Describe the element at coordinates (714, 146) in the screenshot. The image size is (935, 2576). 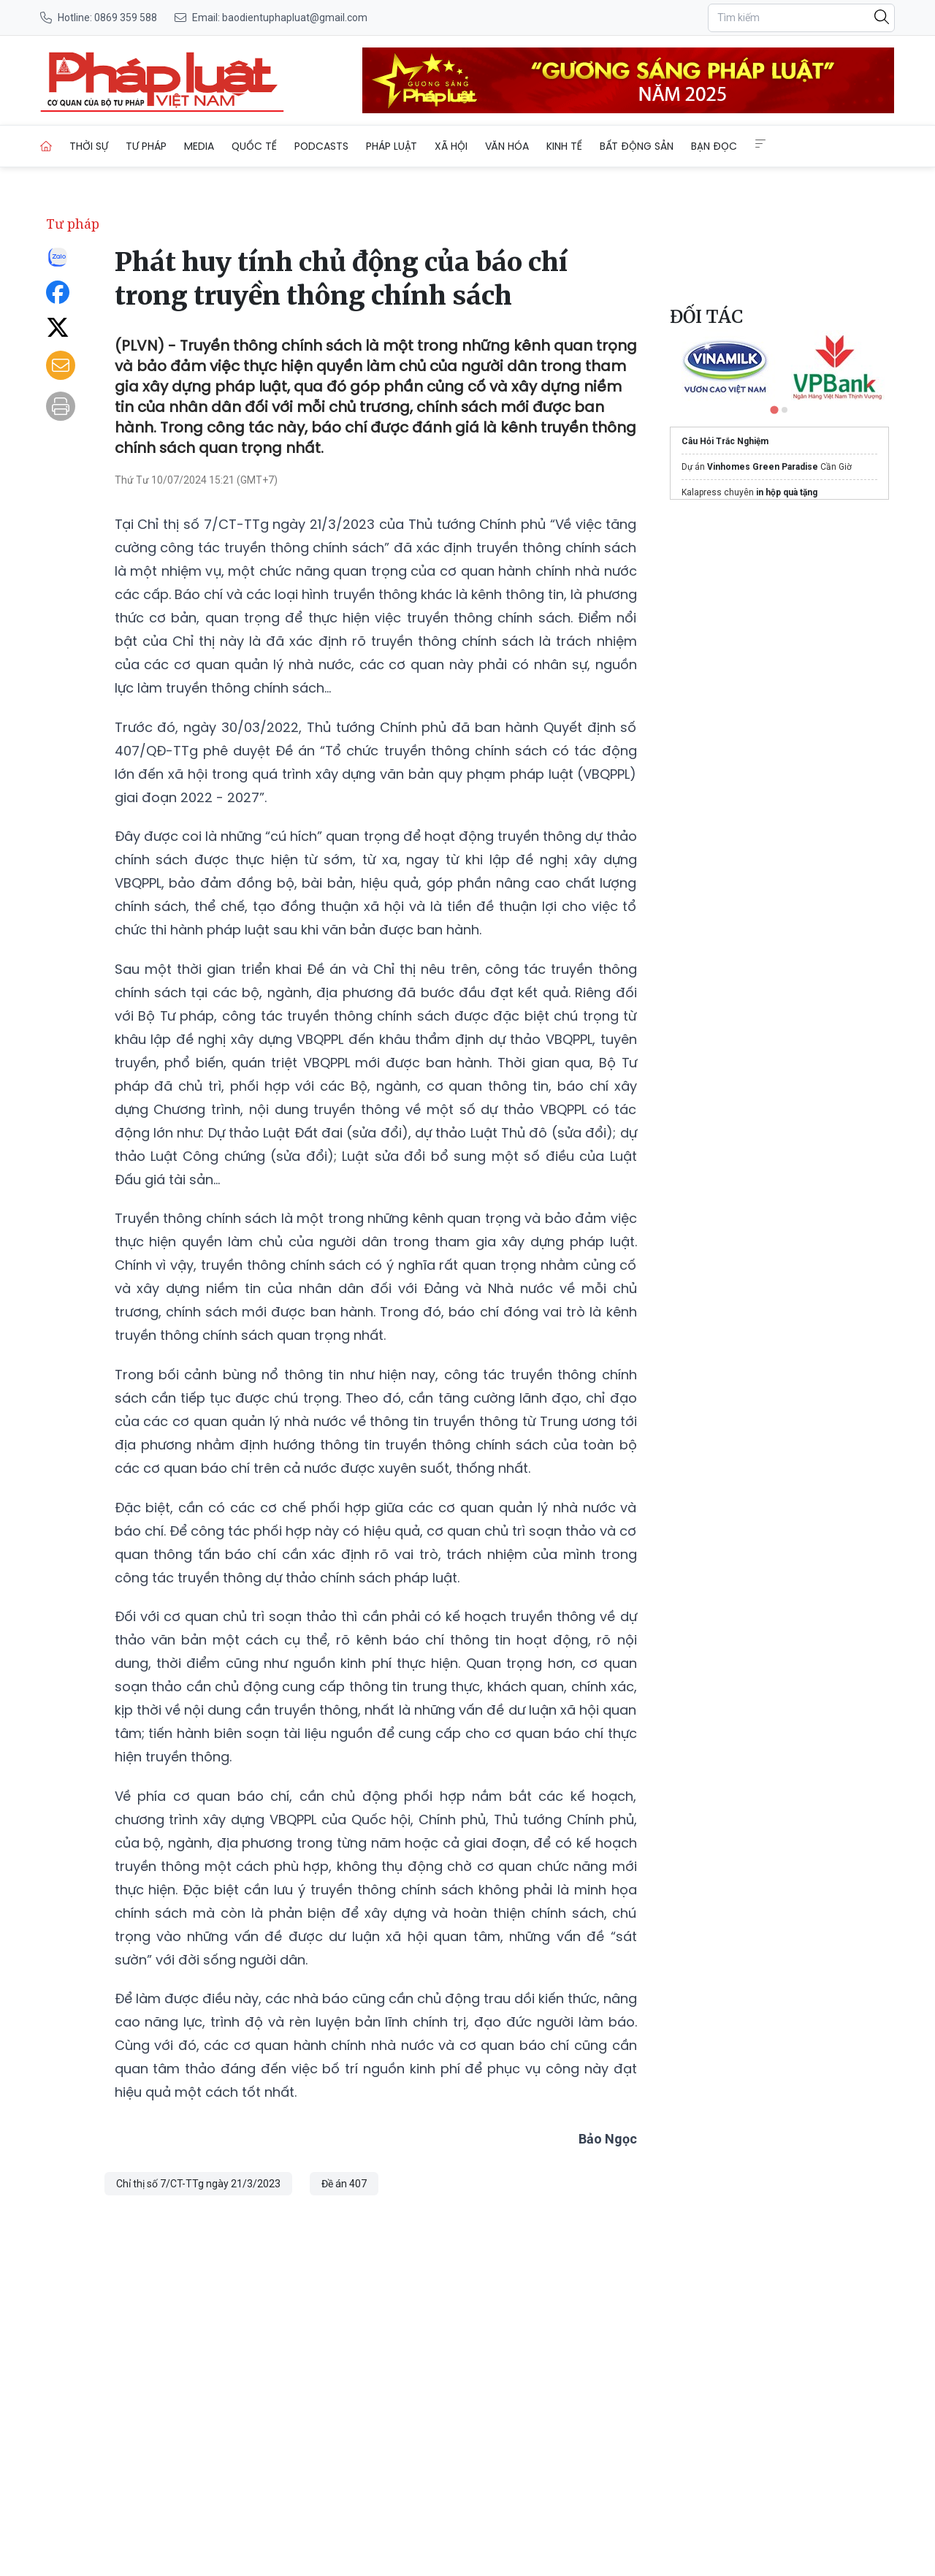
I see `Bạn đọc` at that location.